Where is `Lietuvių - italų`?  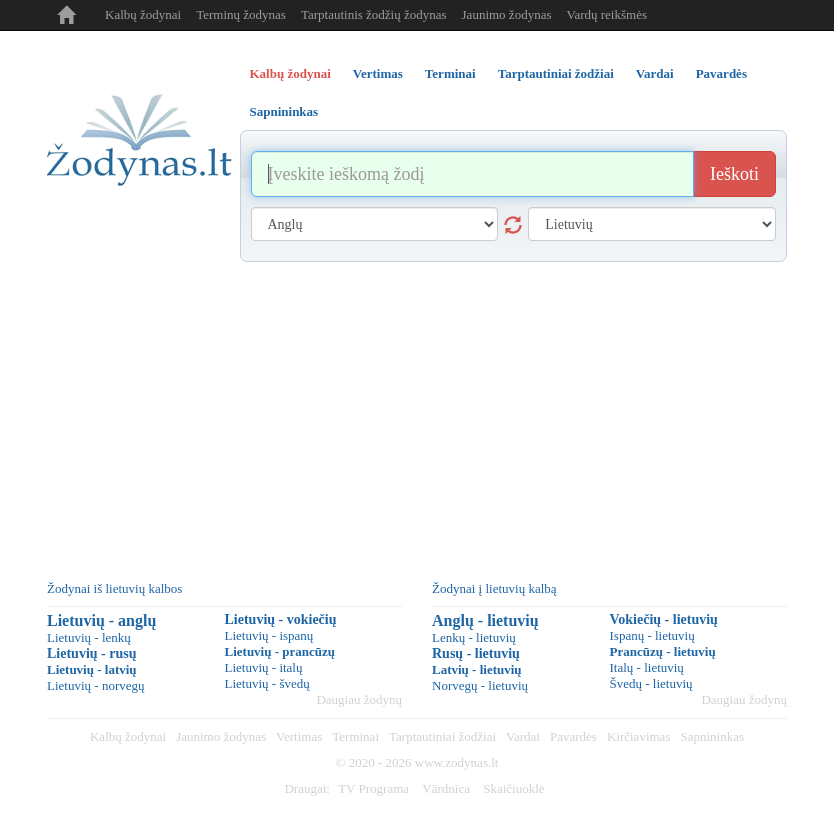
Lietuvių - italų is located at coordinates (264, 667).